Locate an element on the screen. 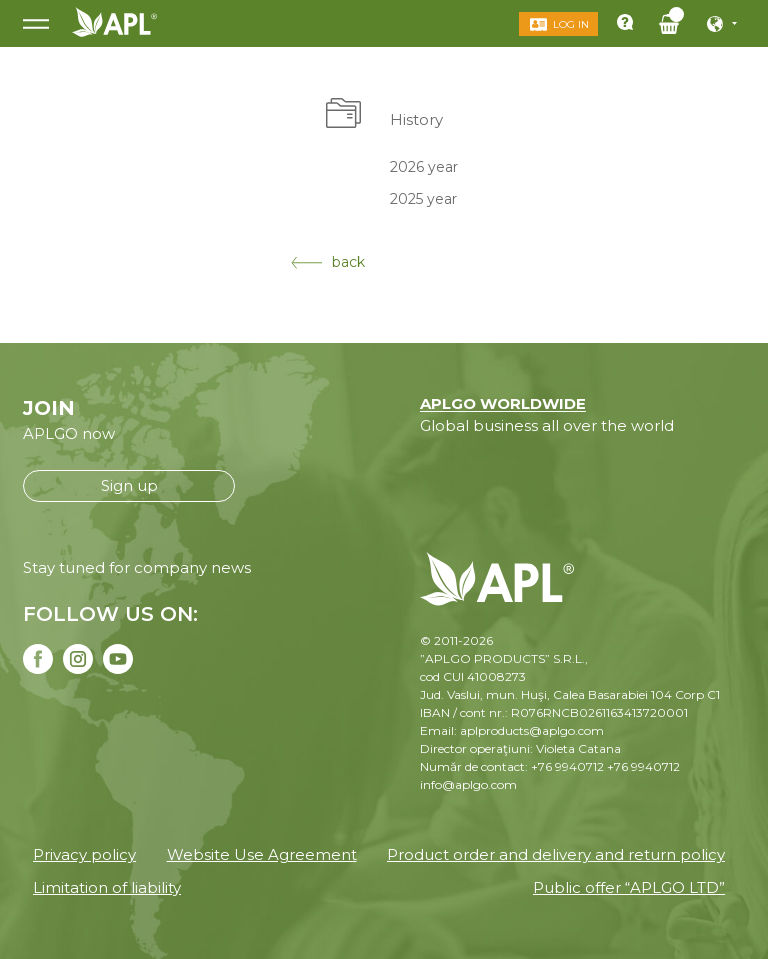 The width and height of the screenshot is (768, 959). Product order and delivery and return policy is located at coordinates (556, 854).